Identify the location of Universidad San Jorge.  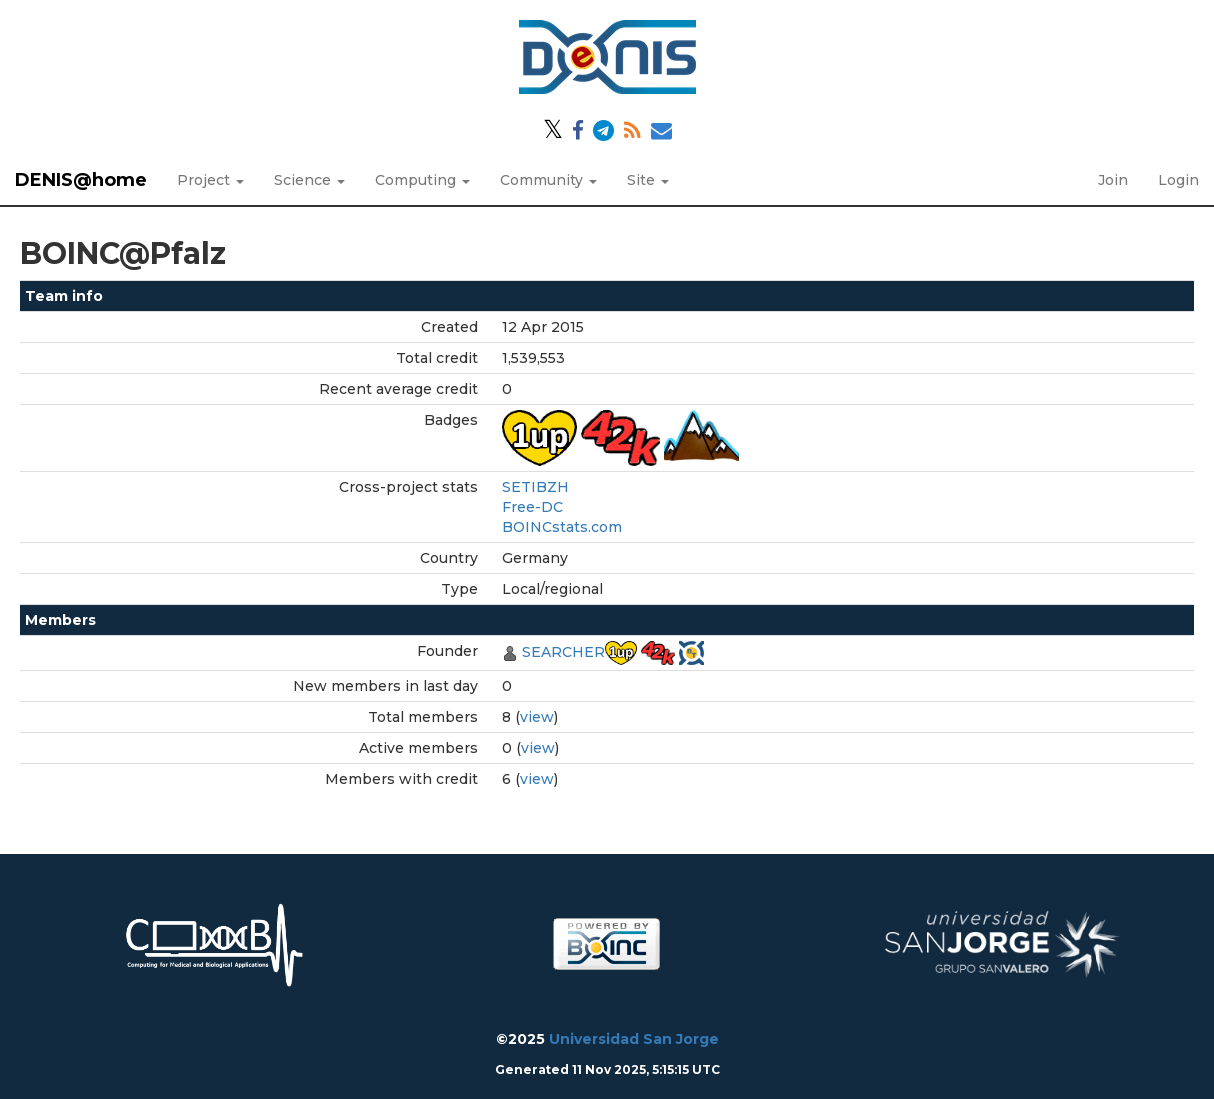
(634, 1039).